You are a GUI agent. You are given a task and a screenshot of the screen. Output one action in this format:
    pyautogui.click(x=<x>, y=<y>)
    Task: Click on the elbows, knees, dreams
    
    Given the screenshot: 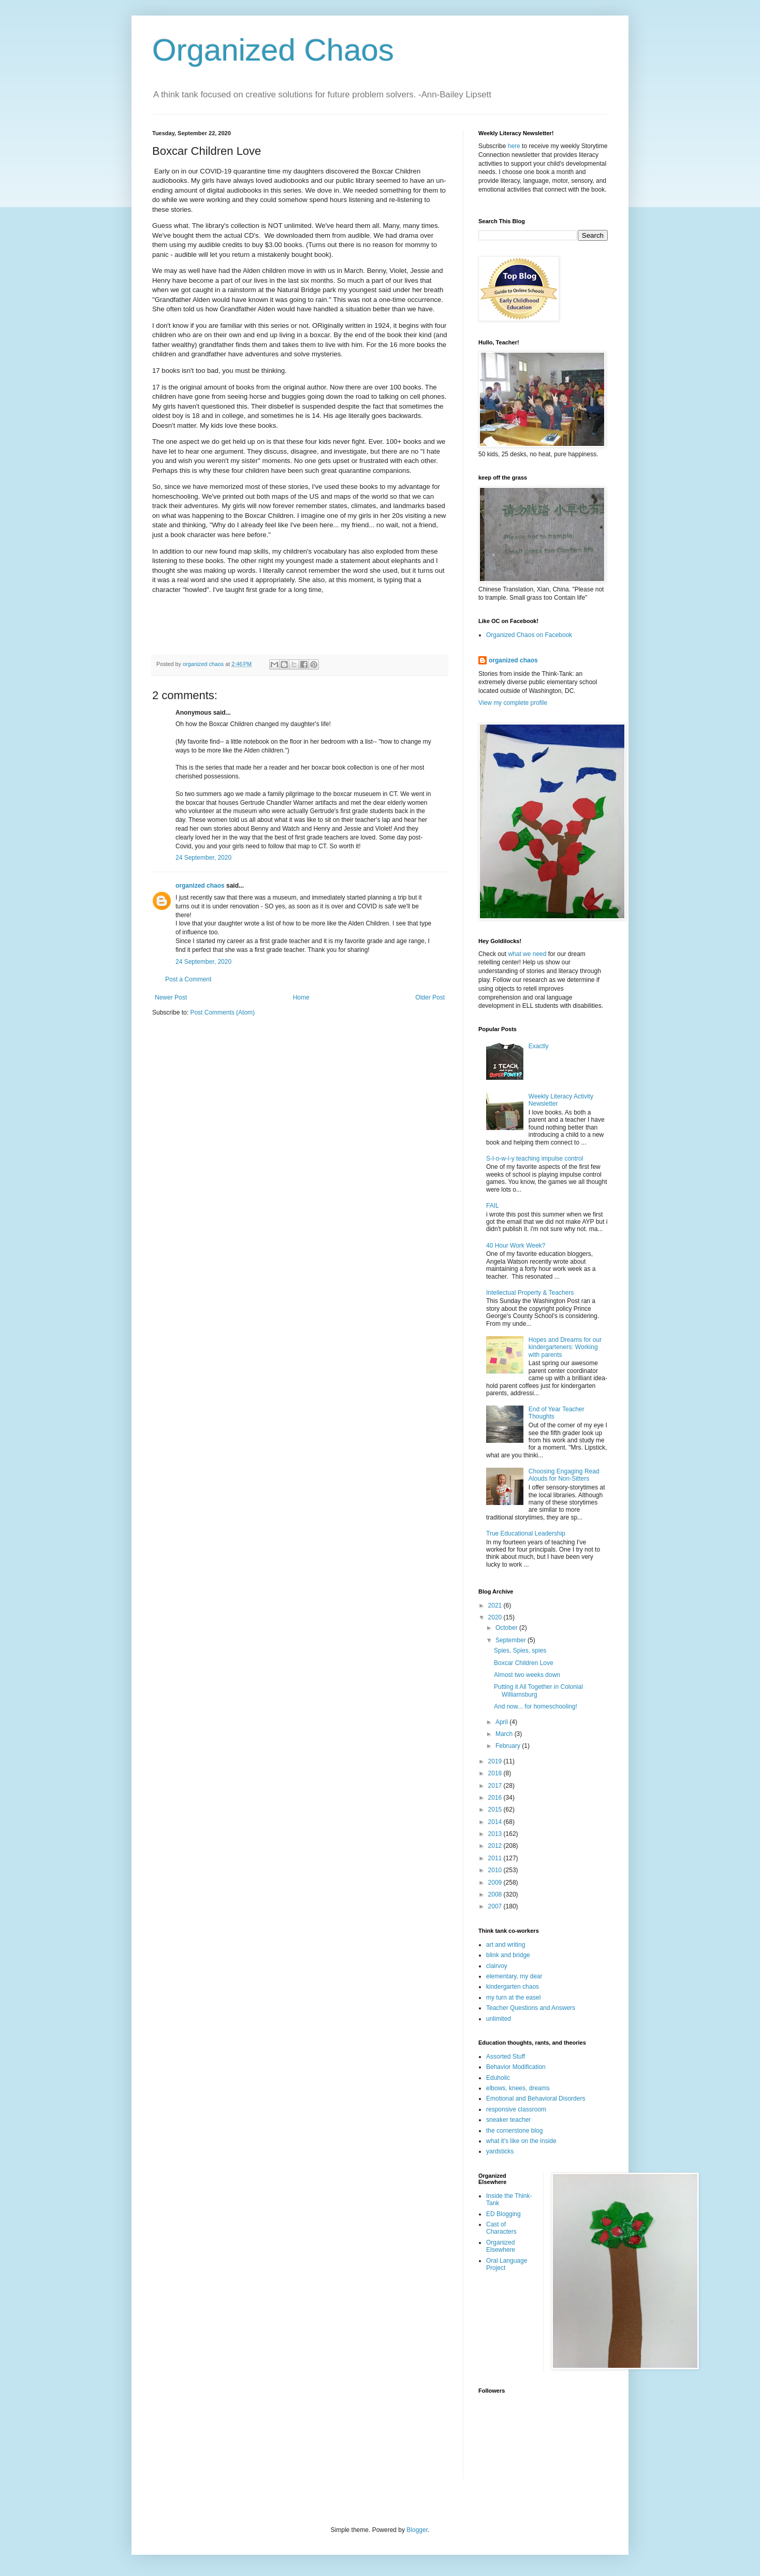 What is the action you would take?
    pyautogui.click(x=518, y=2088)
    